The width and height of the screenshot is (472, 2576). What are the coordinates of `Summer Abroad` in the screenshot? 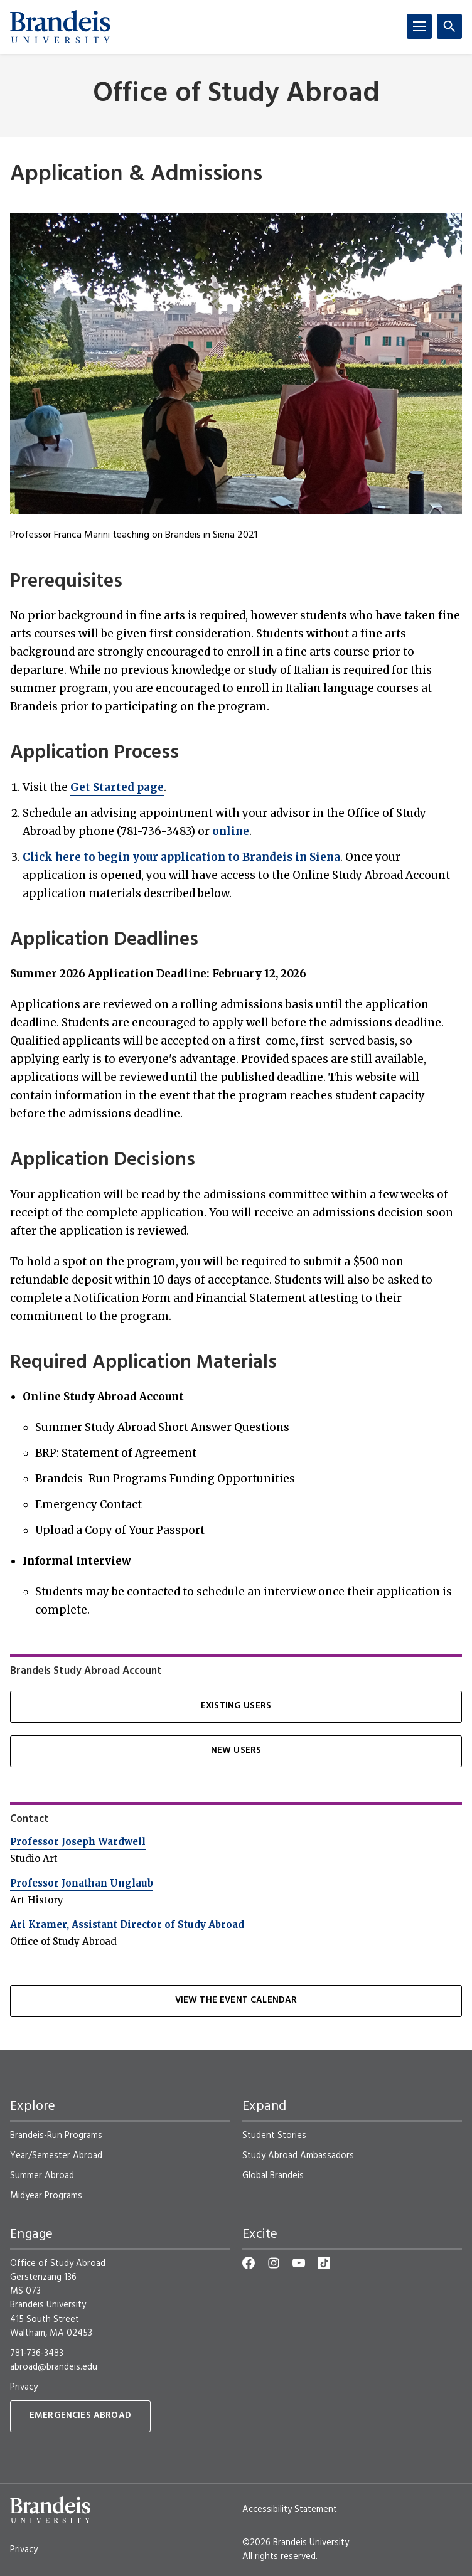 It's located at (42, 2175).